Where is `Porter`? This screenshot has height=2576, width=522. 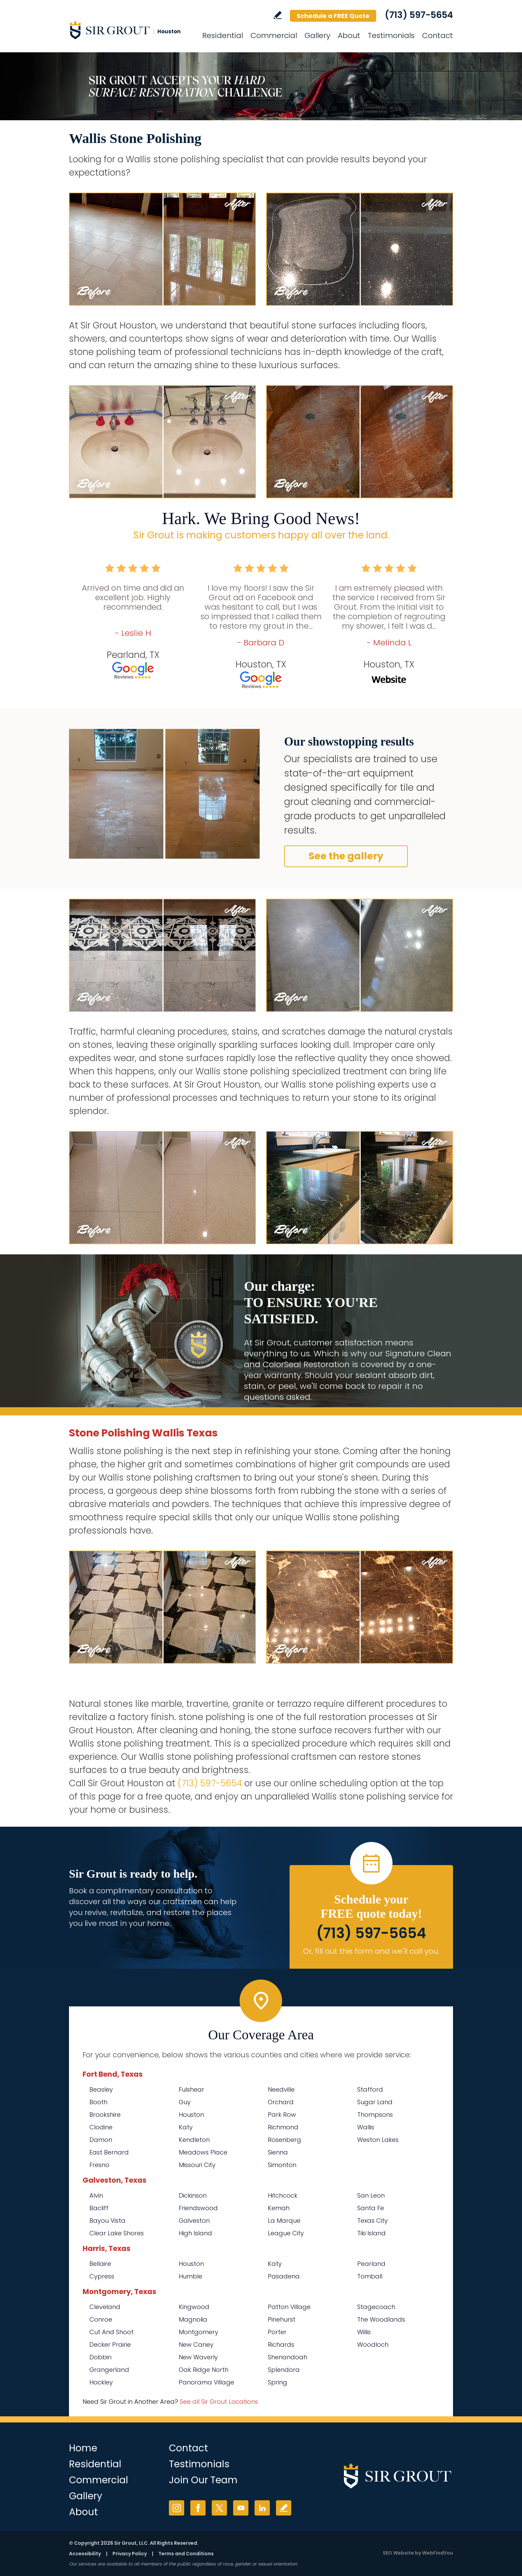
Porter is located at coordinates (277, 2332).